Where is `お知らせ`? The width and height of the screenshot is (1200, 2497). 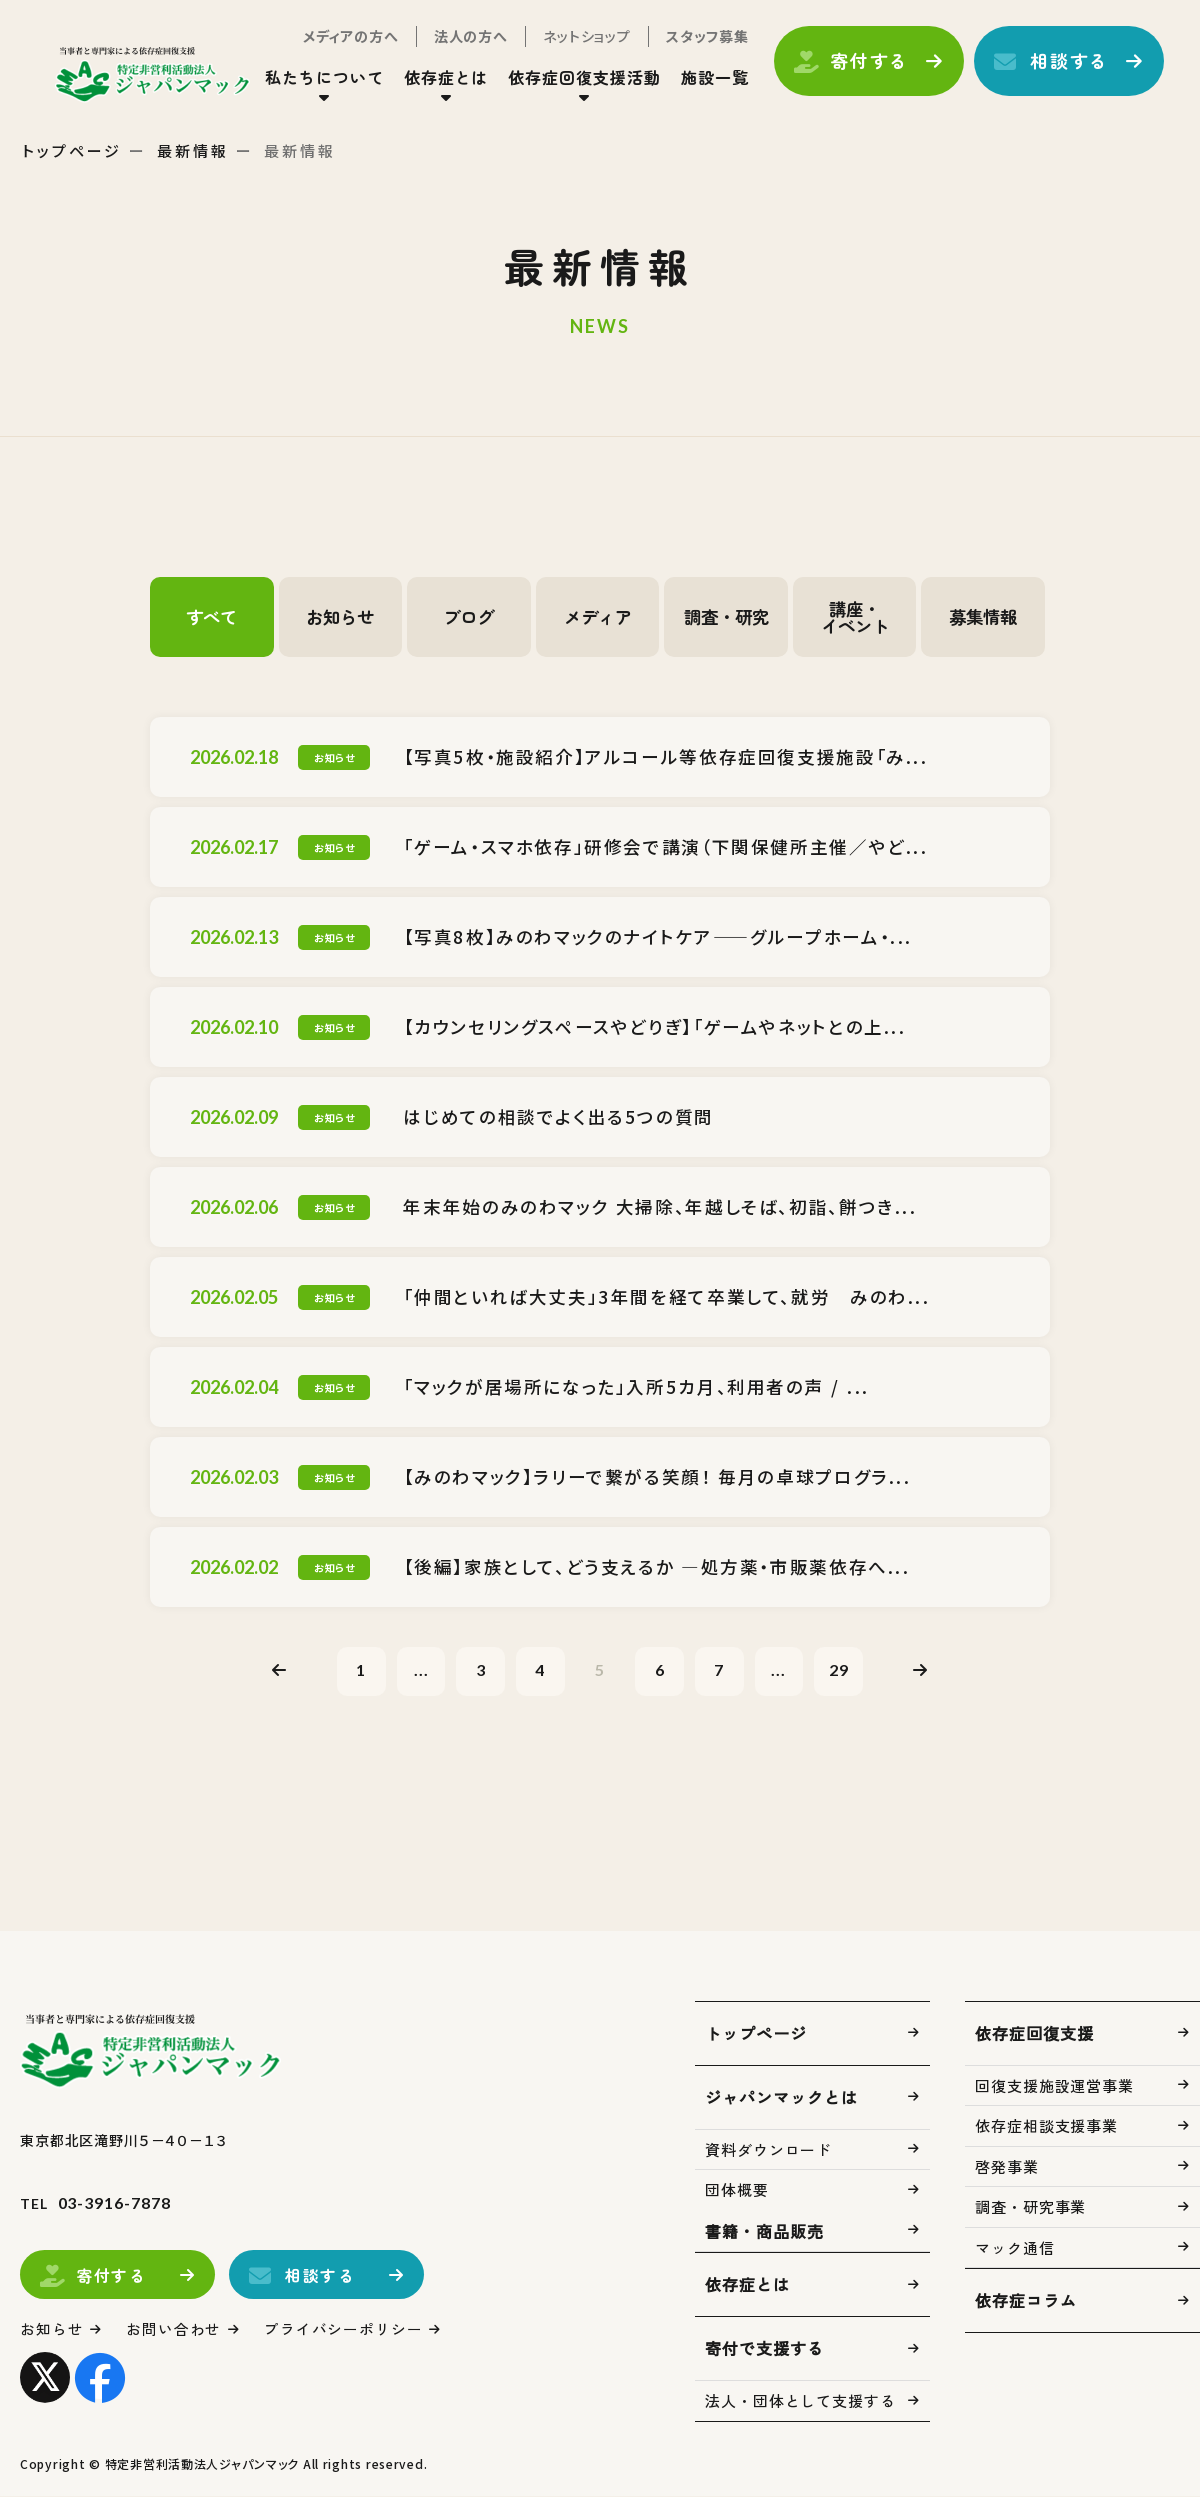 お知らせ is located at coordinates (340, 617).